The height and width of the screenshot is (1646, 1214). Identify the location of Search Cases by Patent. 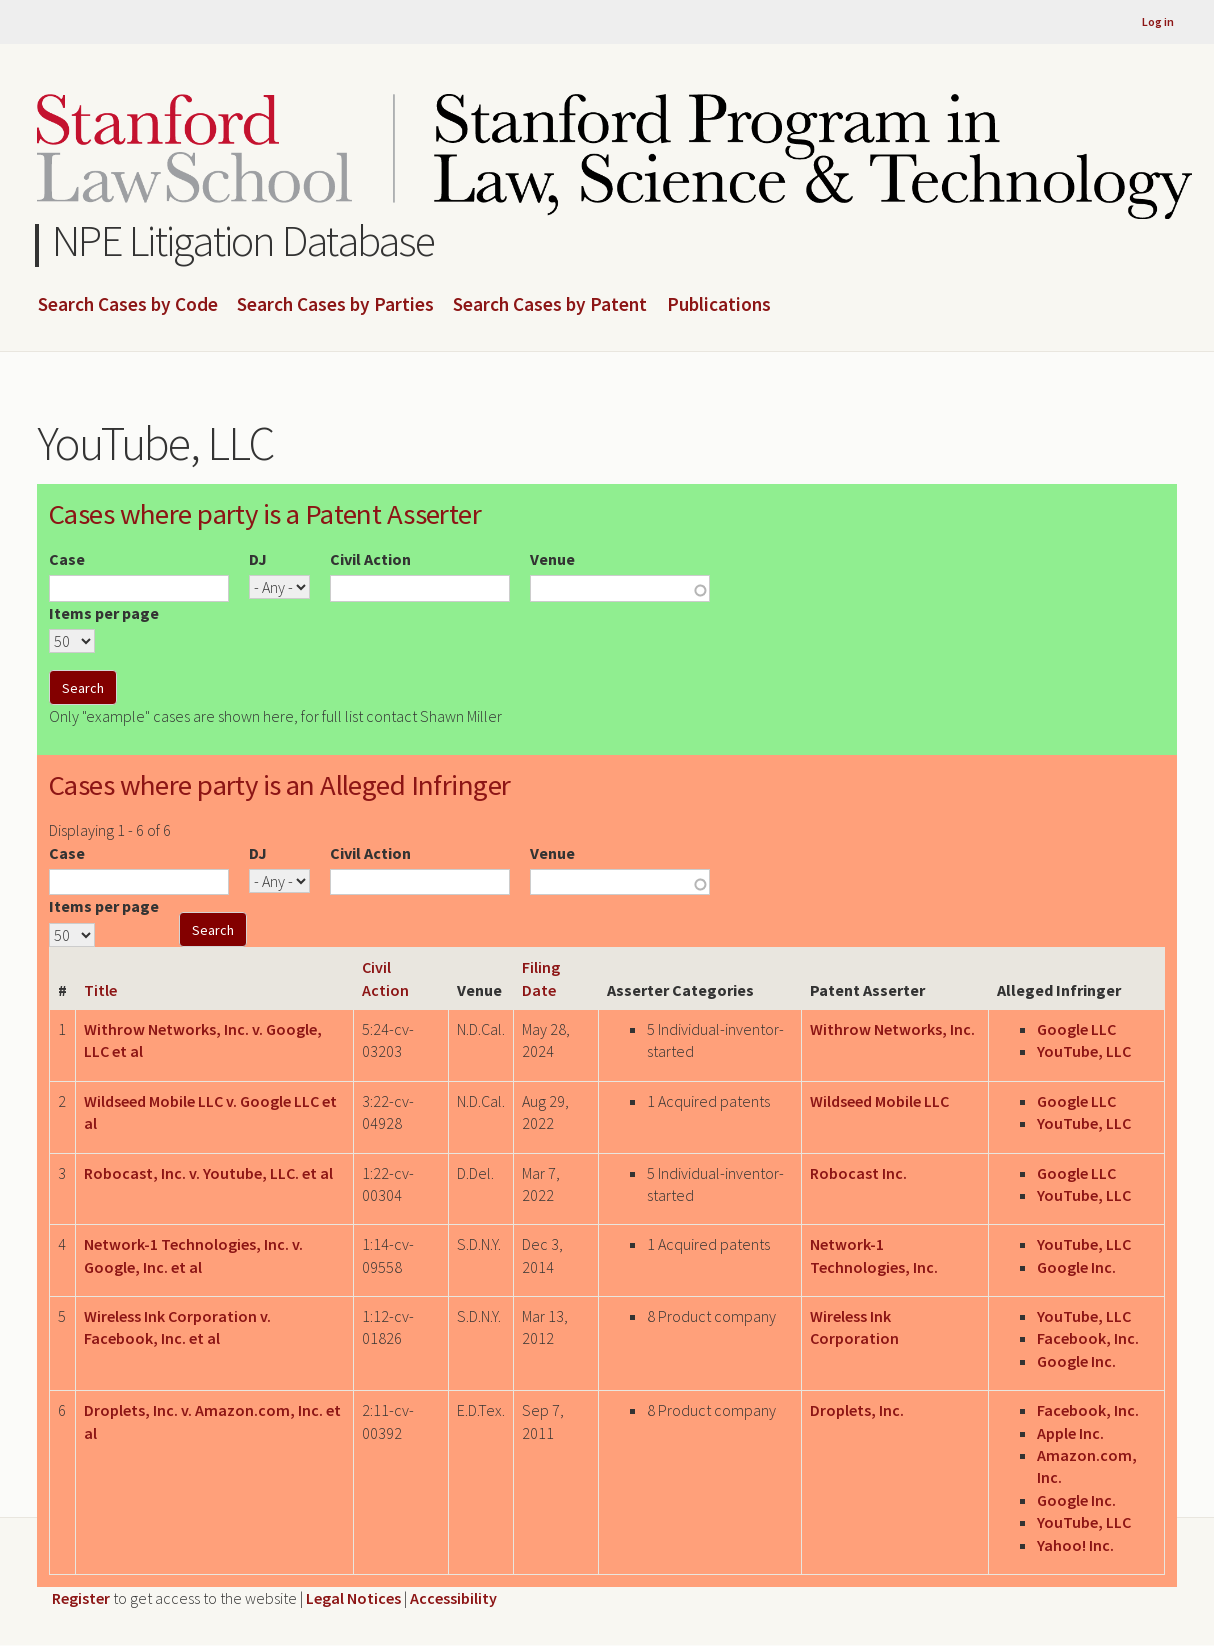
(550, 305).